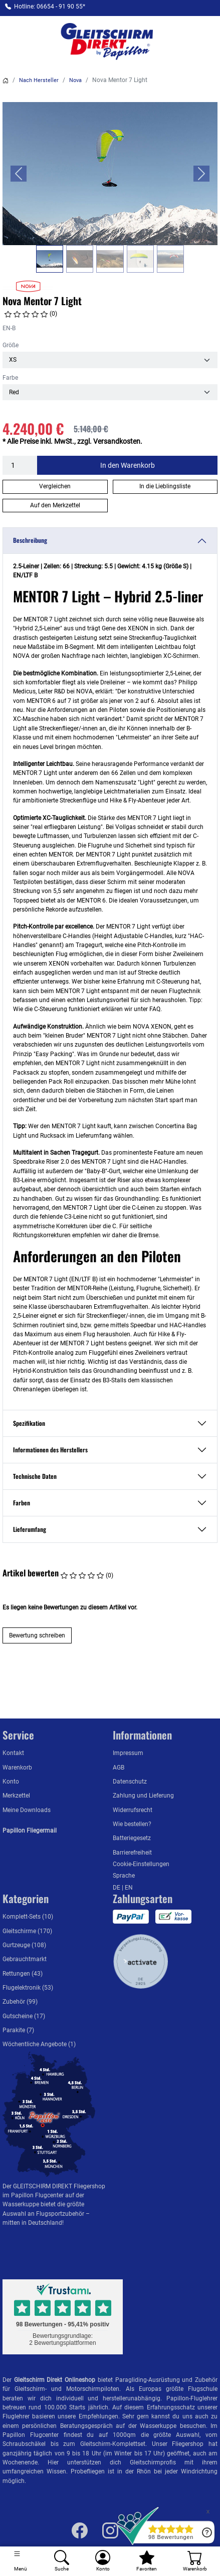  What do you see at coordinates (75, 80) in the screenshot?
I see `Nova` at bounding box center [75, 80].